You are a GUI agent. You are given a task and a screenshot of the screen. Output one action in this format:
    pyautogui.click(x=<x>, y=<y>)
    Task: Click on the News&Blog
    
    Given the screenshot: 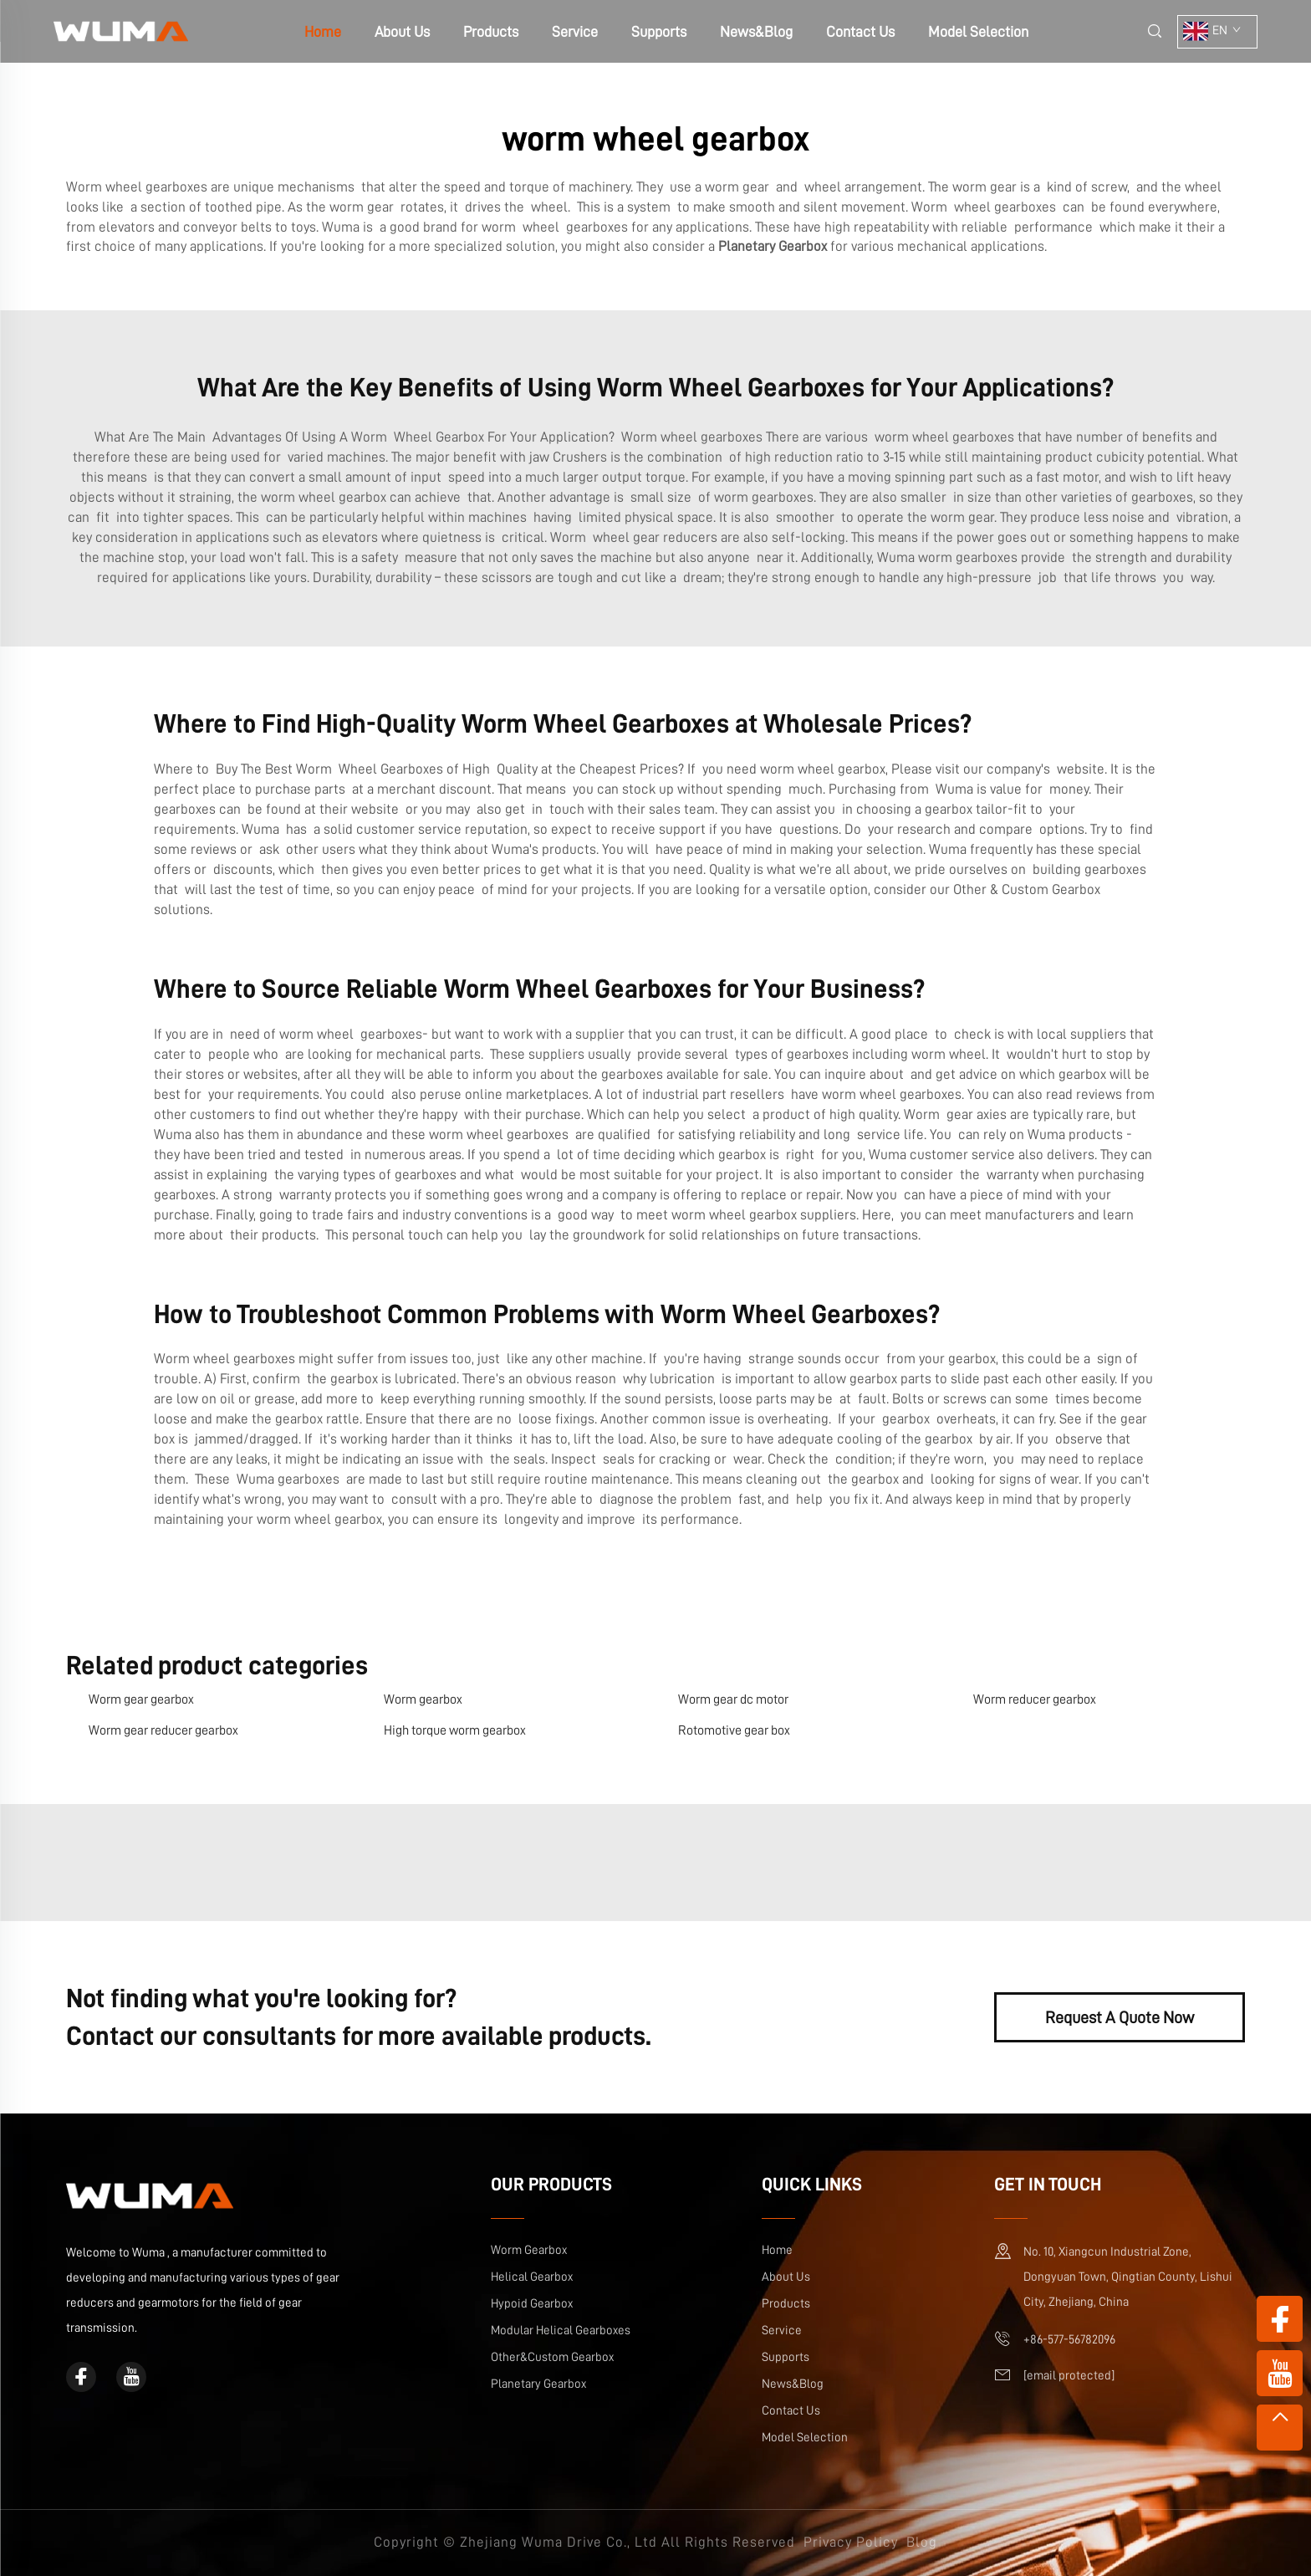 What is the action you would take?
    pyautogui.click(x=756, y=31)
    